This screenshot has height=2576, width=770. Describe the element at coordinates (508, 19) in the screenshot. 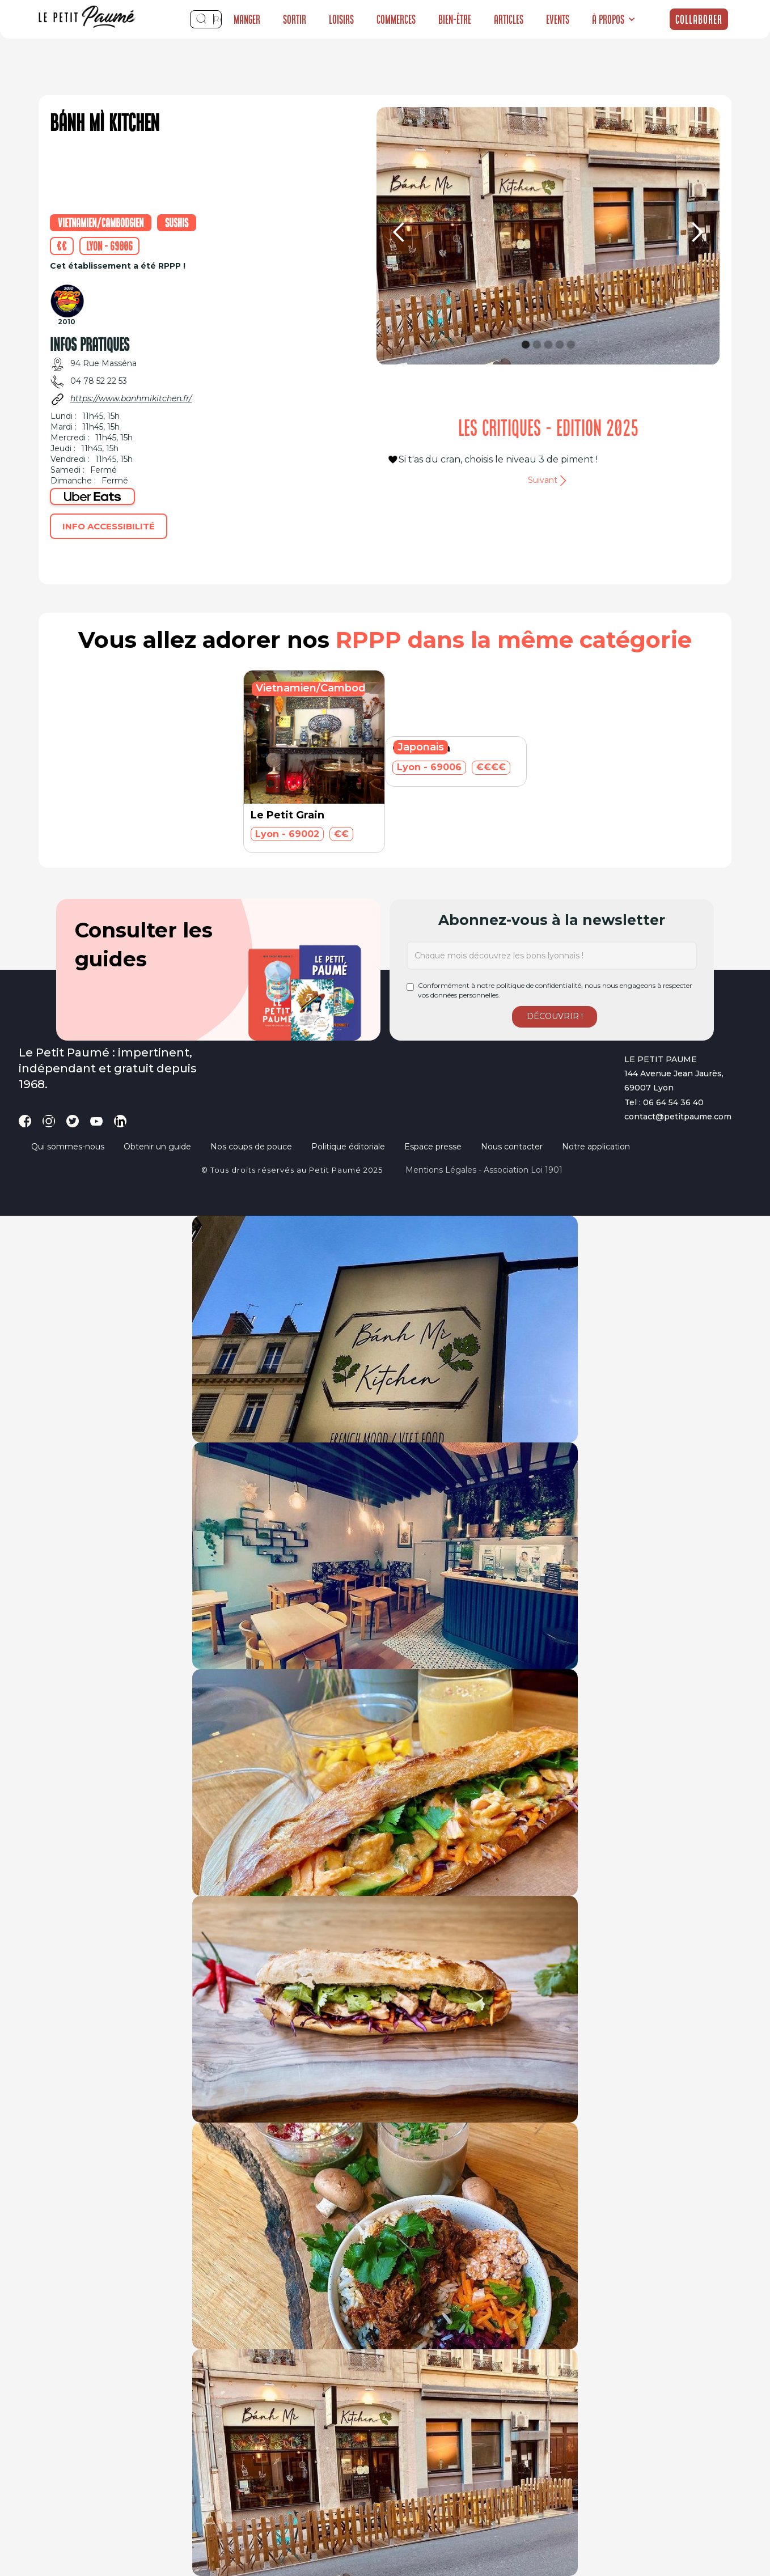

I see `Articles` at that location.